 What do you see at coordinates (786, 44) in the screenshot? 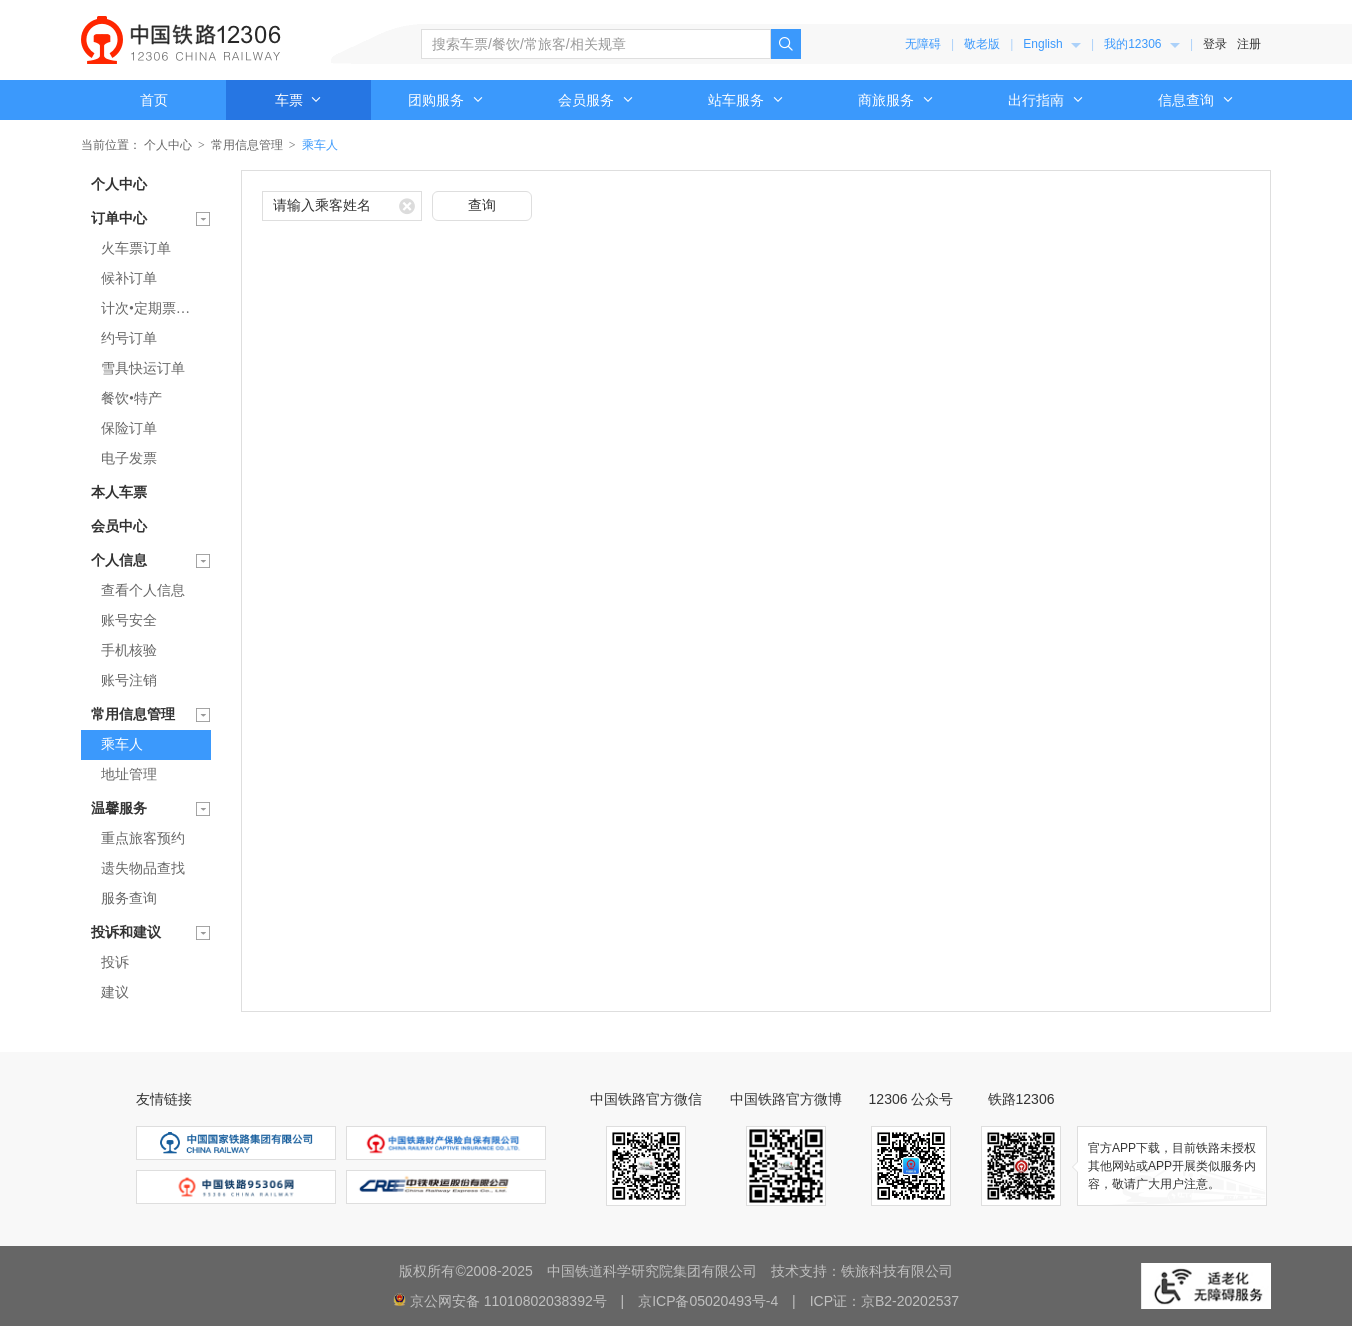
I see `[点击搜索，搜索结果页面可能超出无障碍服务范围]` at bounding box center [786, 44].